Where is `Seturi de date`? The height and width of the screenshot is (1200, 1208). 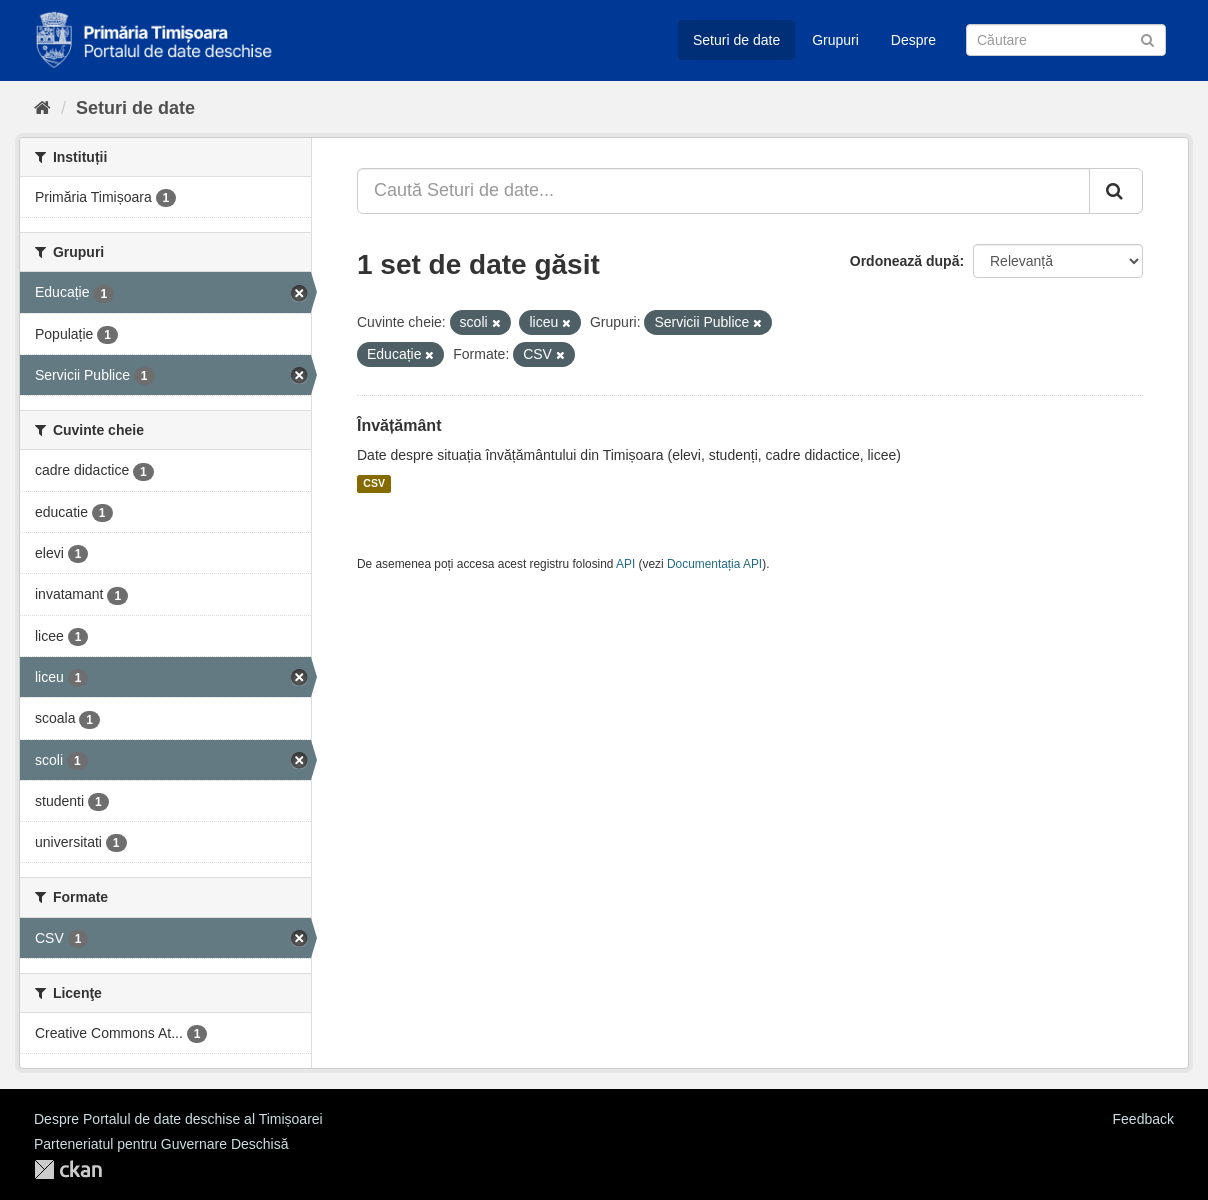
Seturi de date is located at coordinates (736, 40).